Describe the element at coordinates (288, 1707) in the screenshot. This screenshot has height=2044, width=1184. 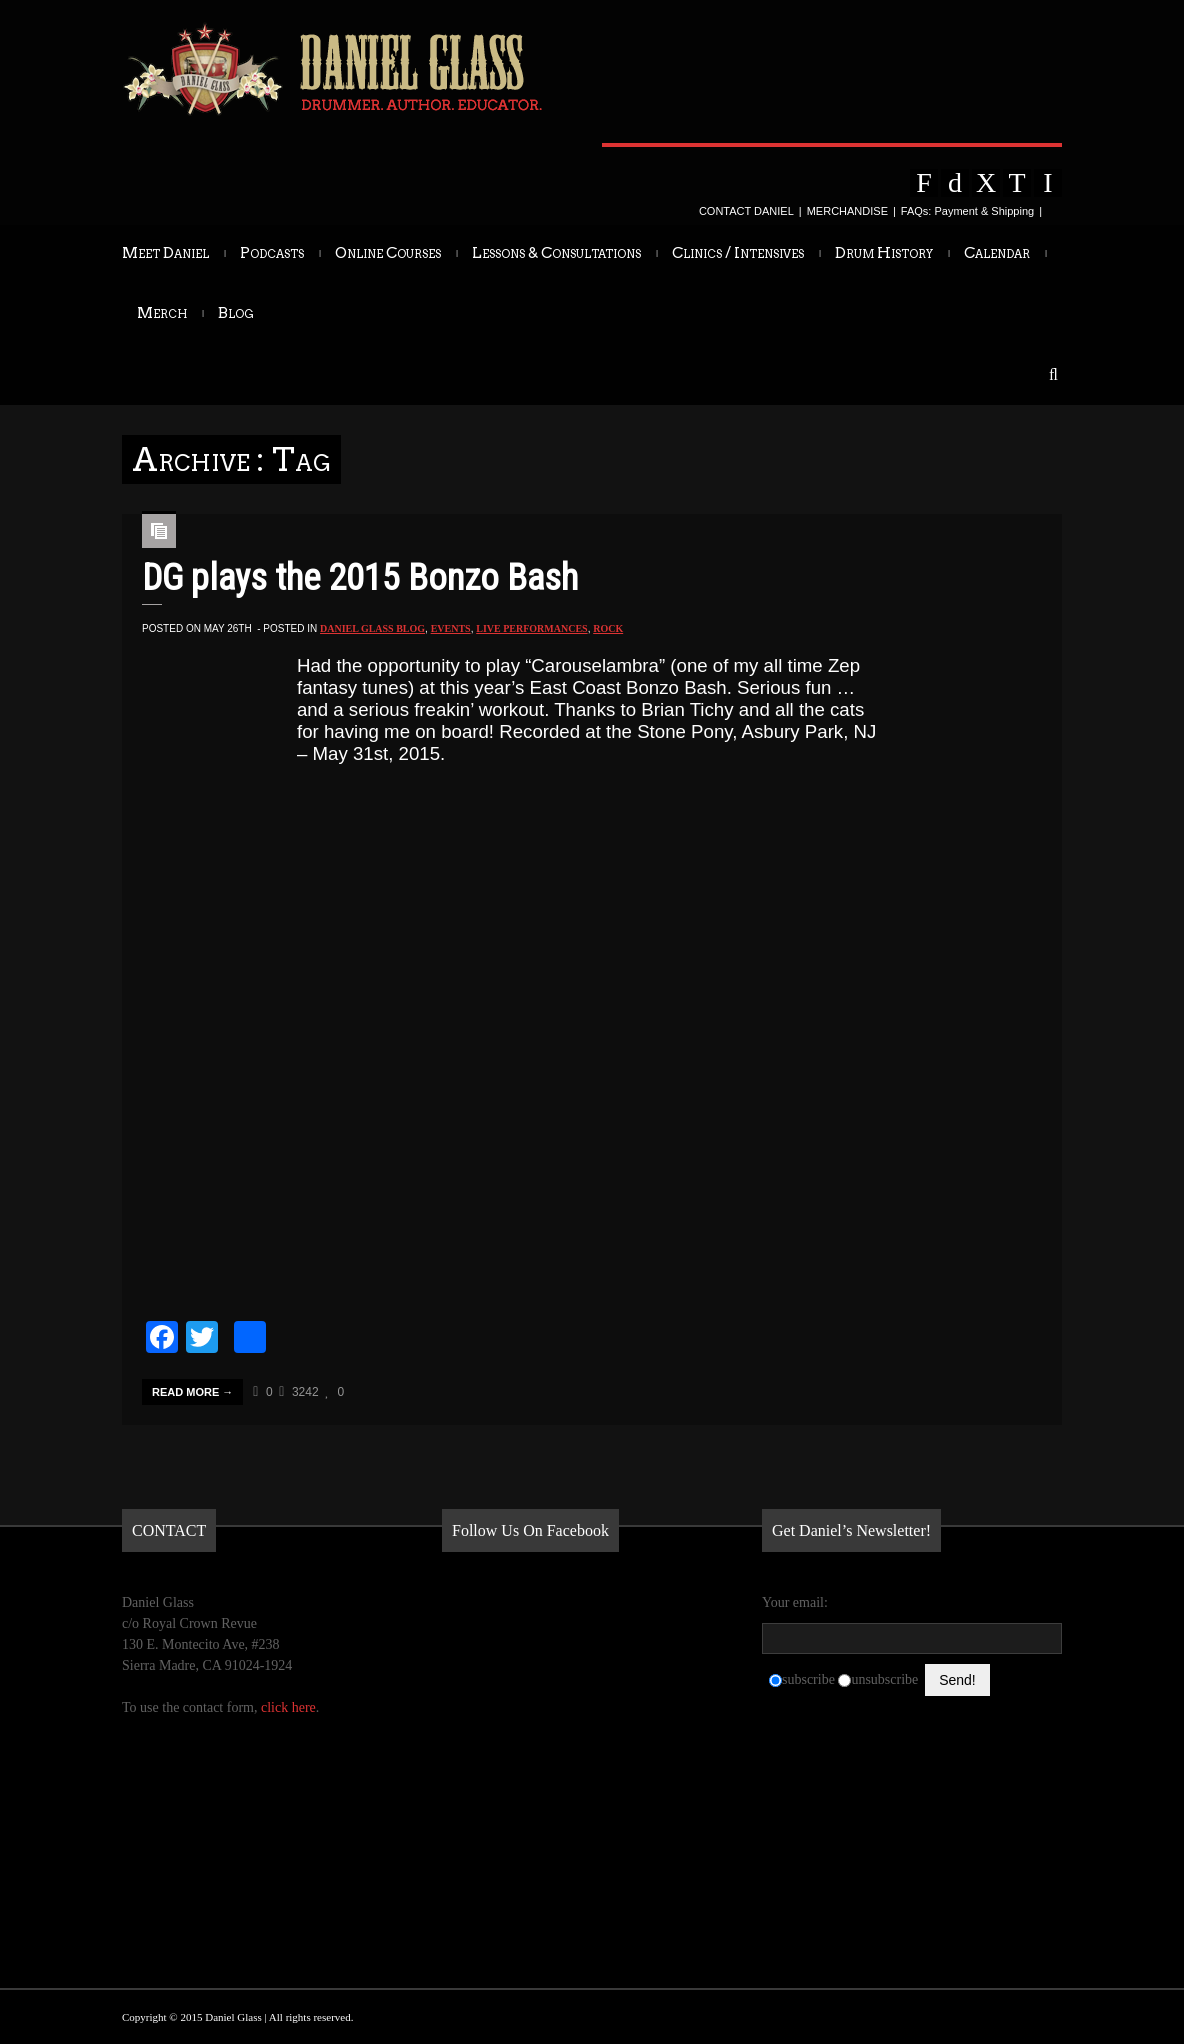
I see `click here` at that location.